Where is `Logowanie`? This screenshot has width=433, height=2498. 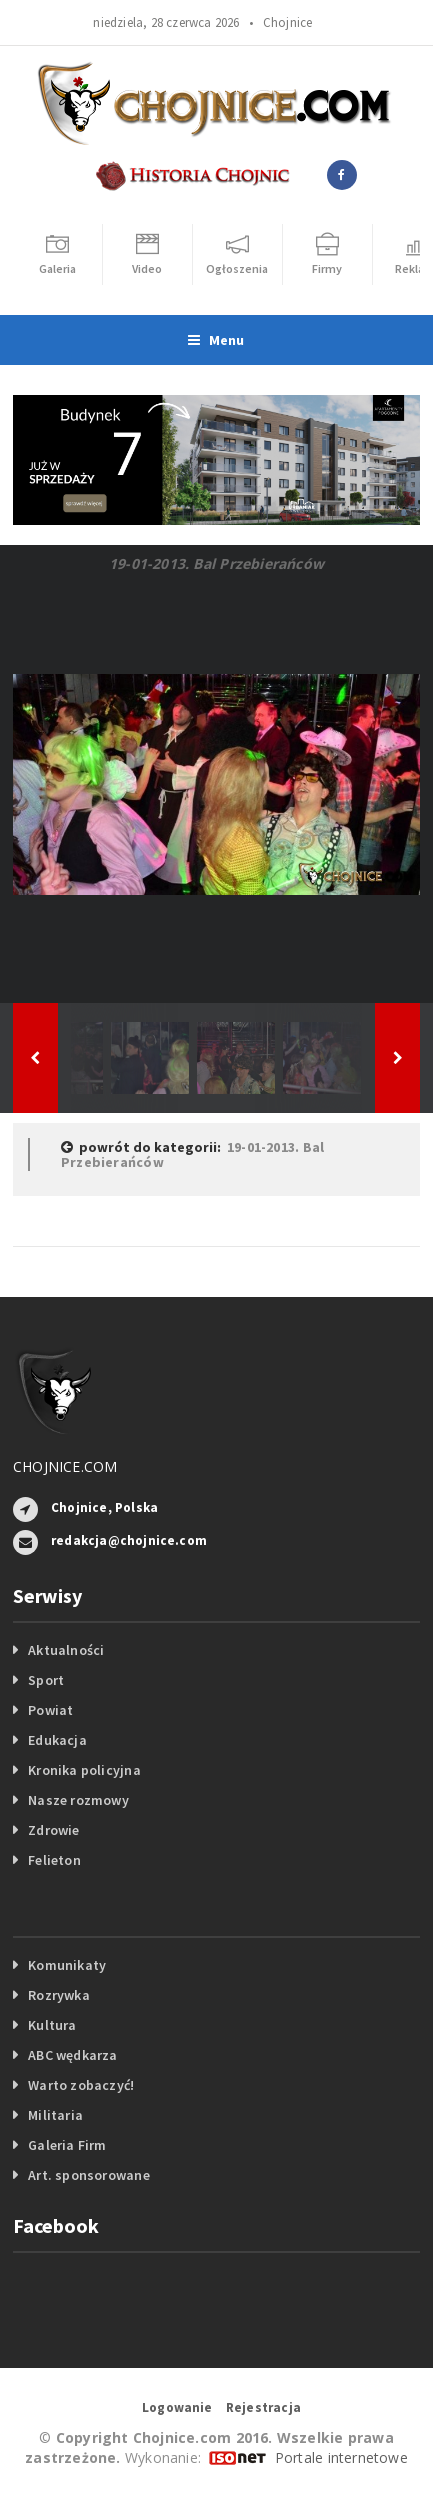
Logowanie is located at coordinates (177, 2407).